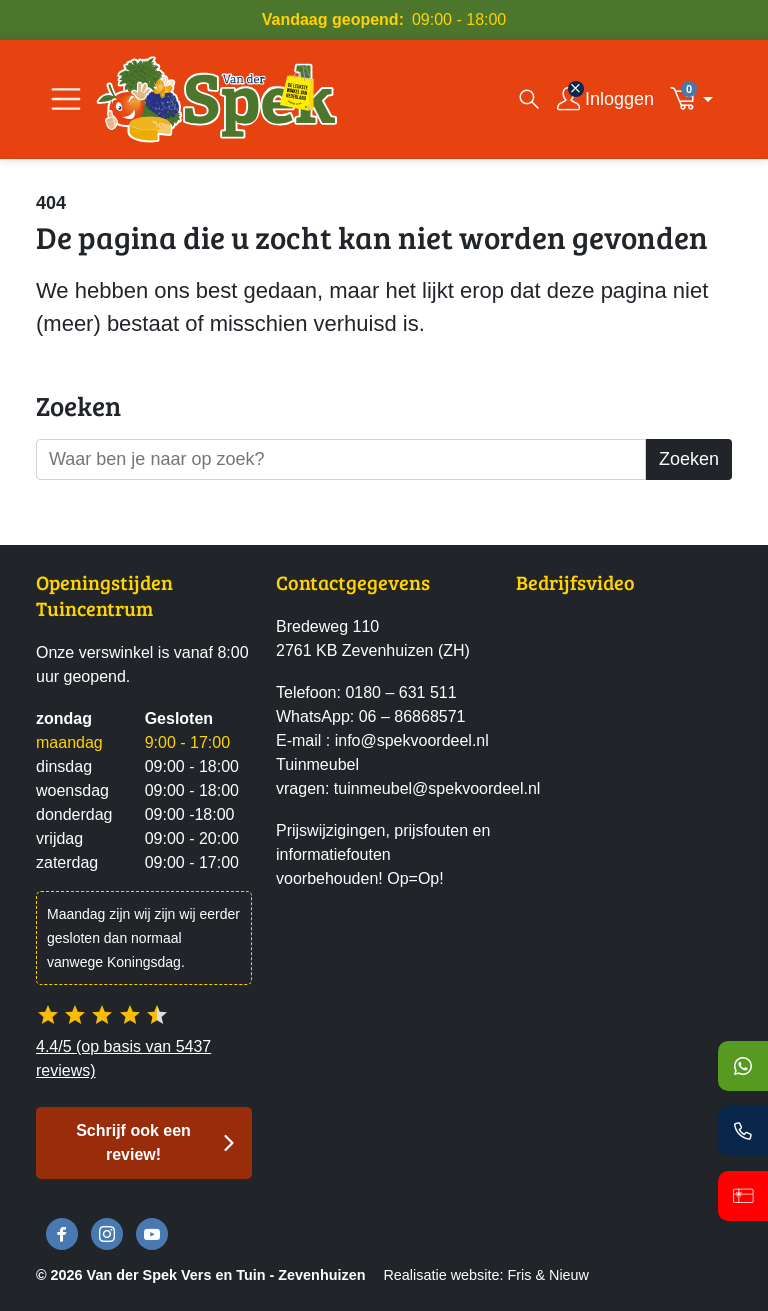 Image resolution: width=768 pixels, height=1311 pixels. Describe the element at coordinates (605, 99) in the screenshot. I see `[Inloggen]` at that location.